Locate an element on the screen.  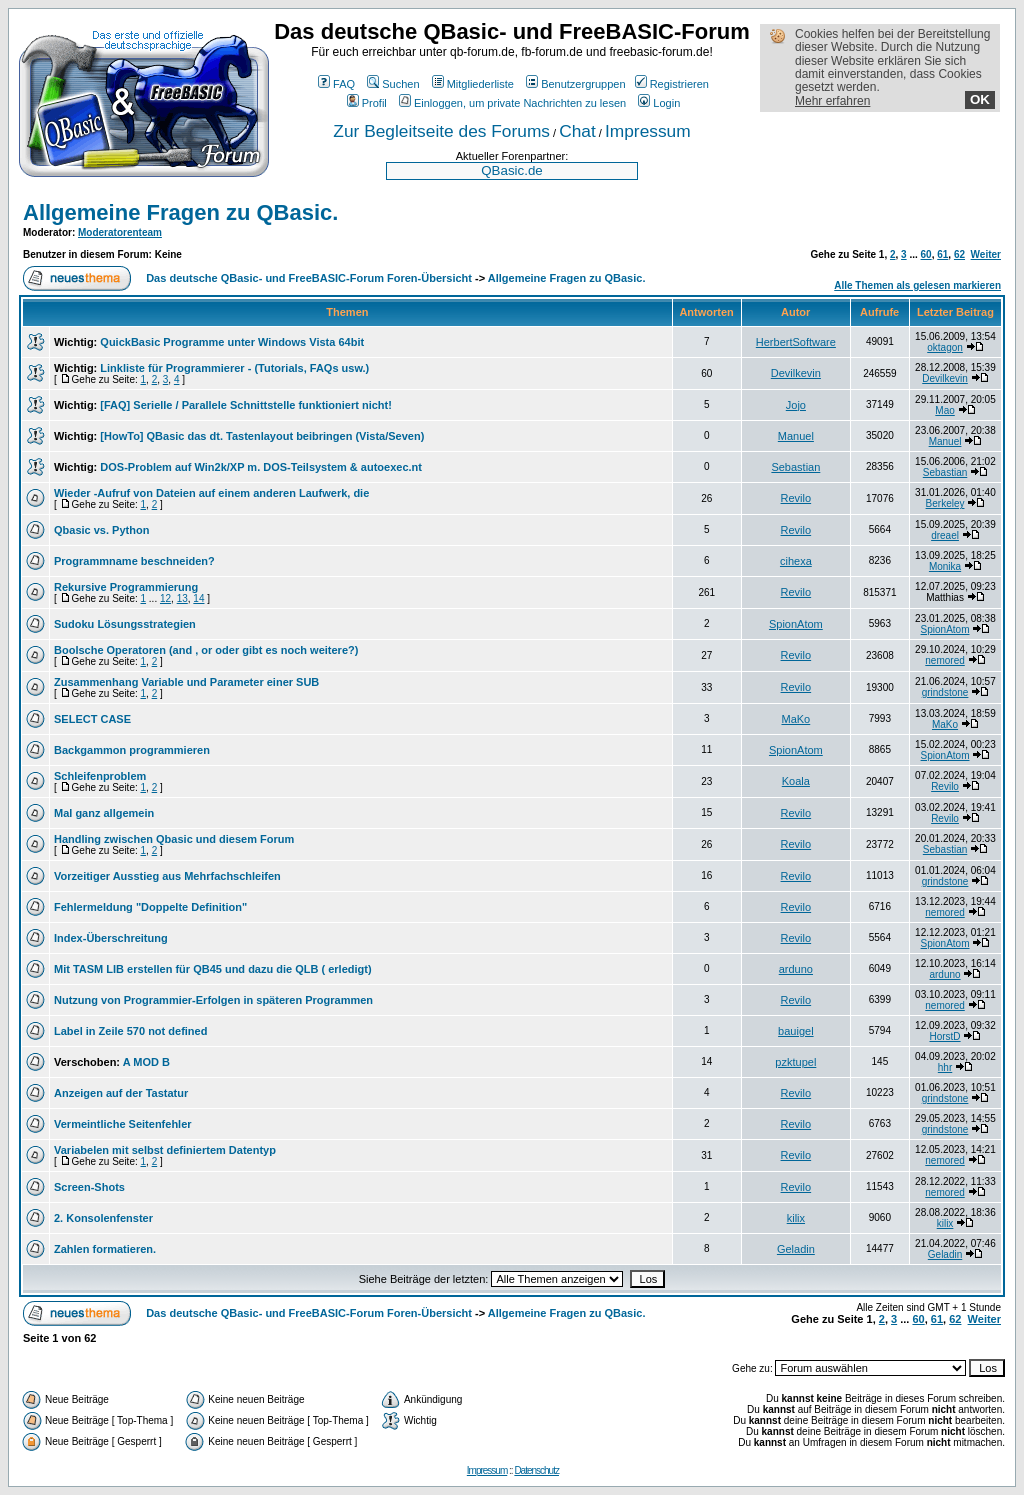
12 is located at coordinates (165, 598).